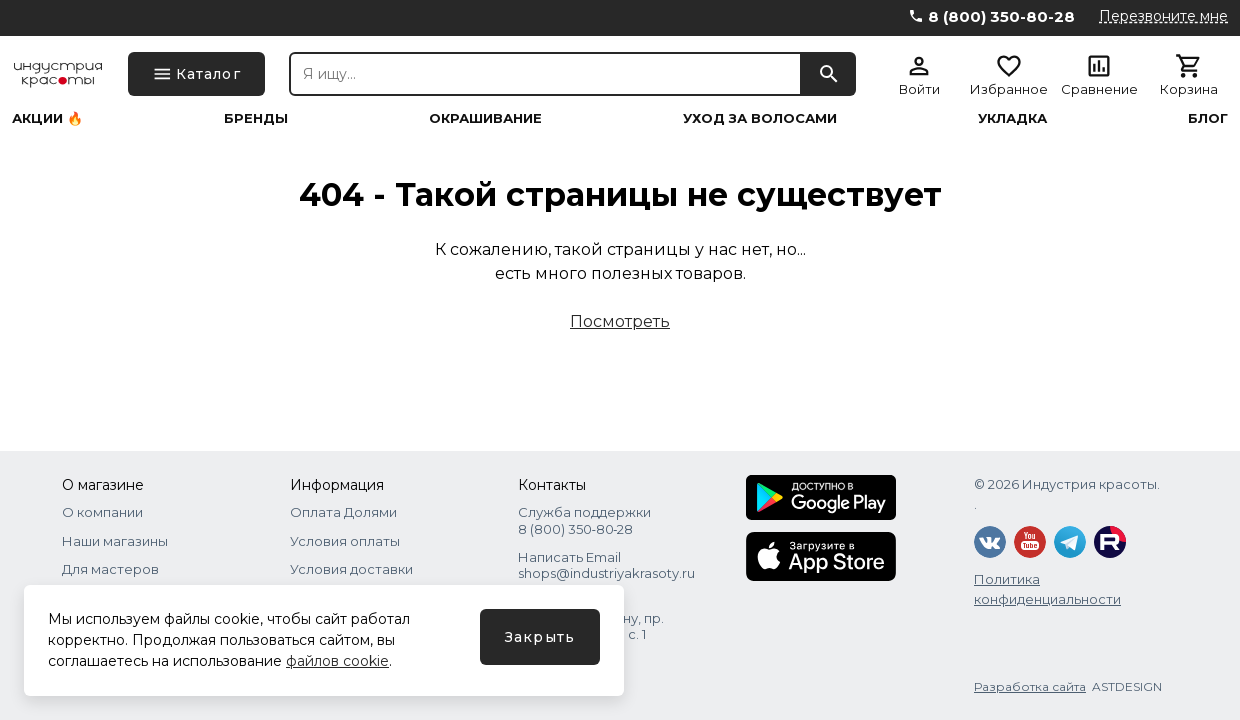 The image size is (1240, 720). Describe the element at coordinates (110, 569) in the screenshot. I see `Для мастеров` at that location.